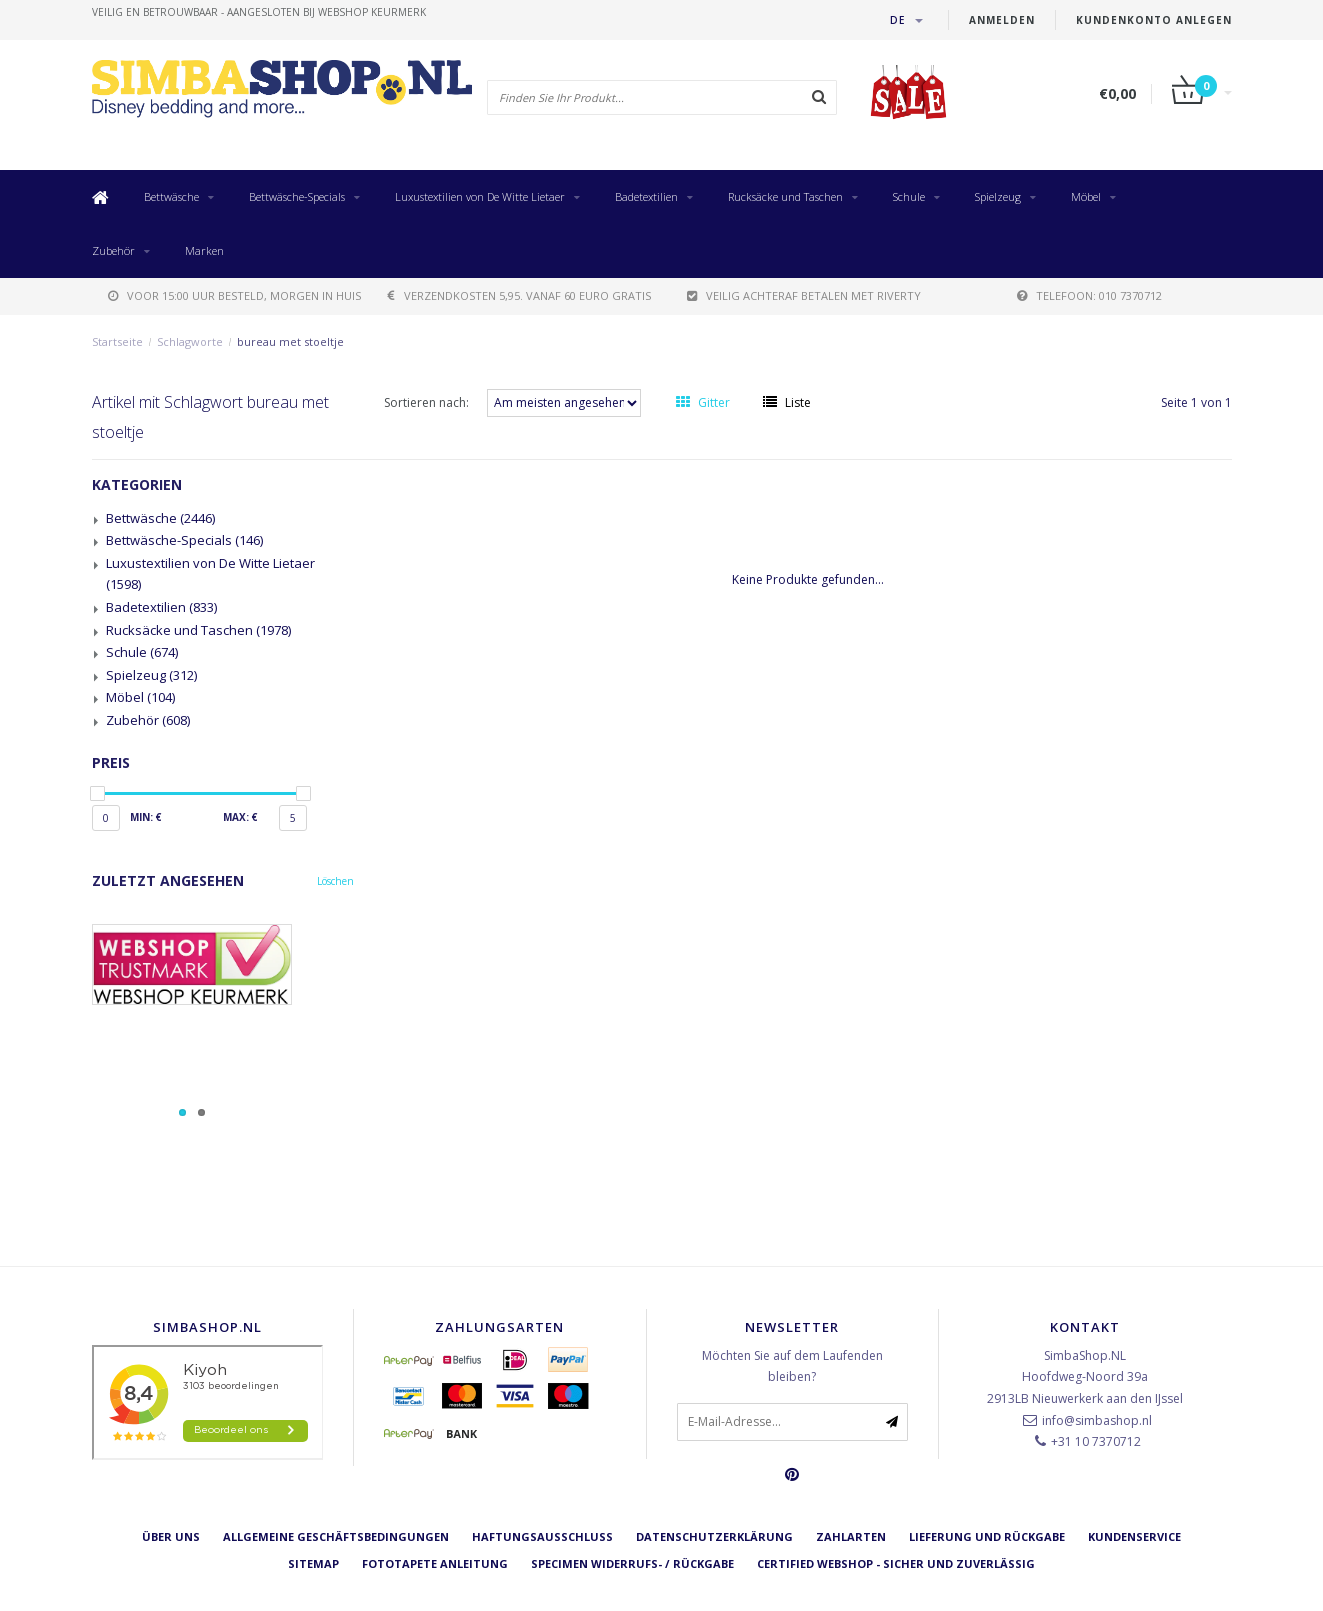 The height and width of the screenshot is (1611, 1323). Describe the element at coordinates (190, 341) in the screenshot. I see `Schlagworte` at that location.